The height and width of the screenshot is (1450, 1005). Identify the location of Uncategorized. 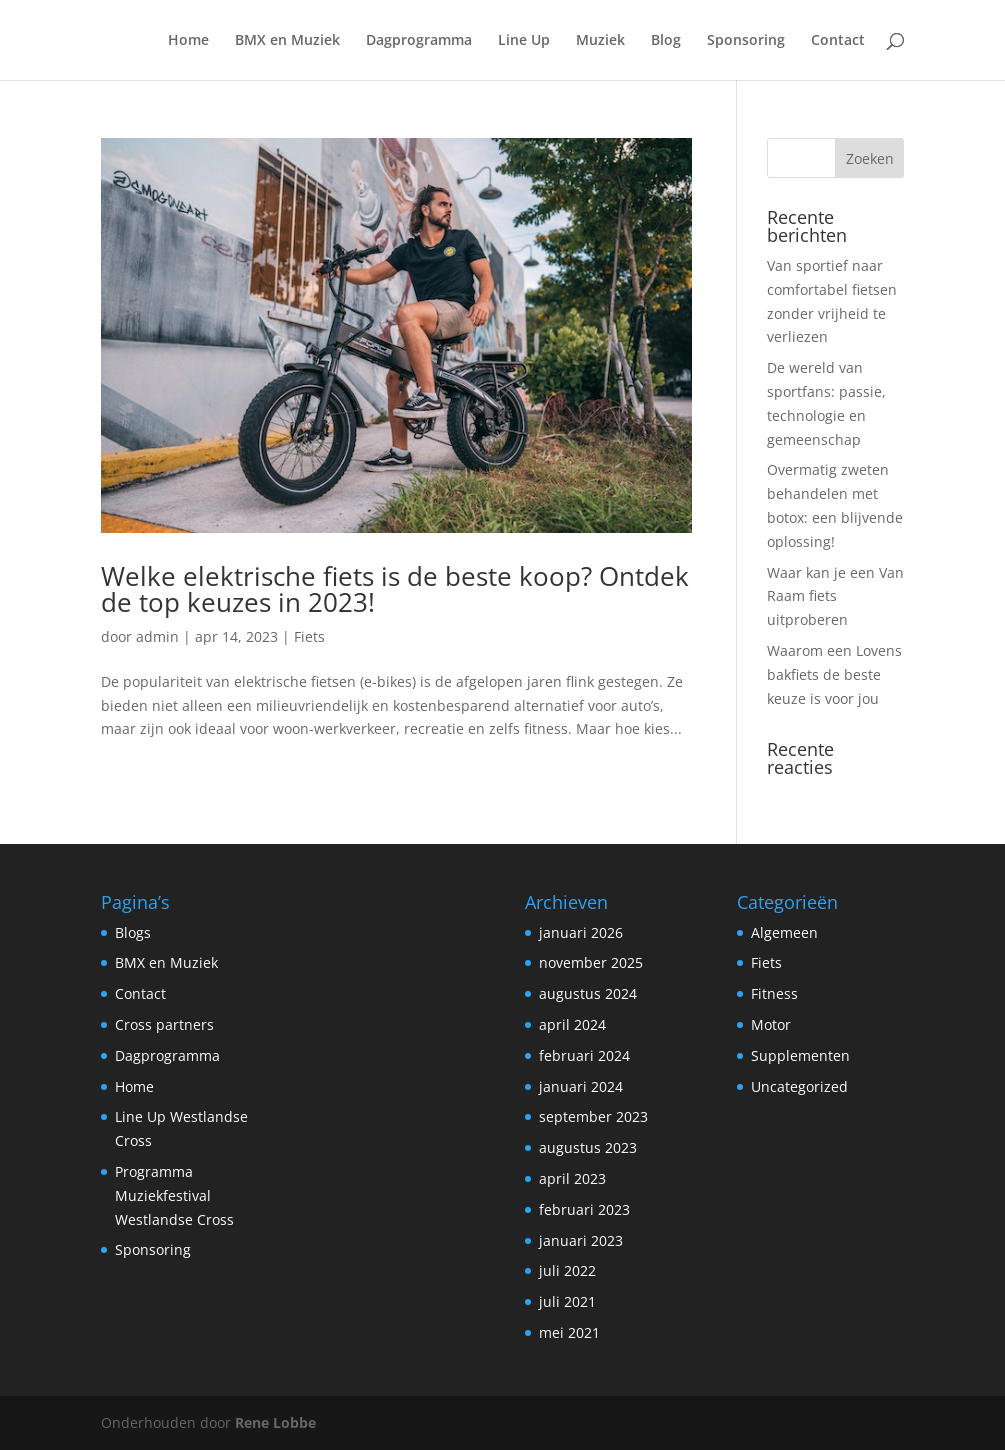
(799, 1086).